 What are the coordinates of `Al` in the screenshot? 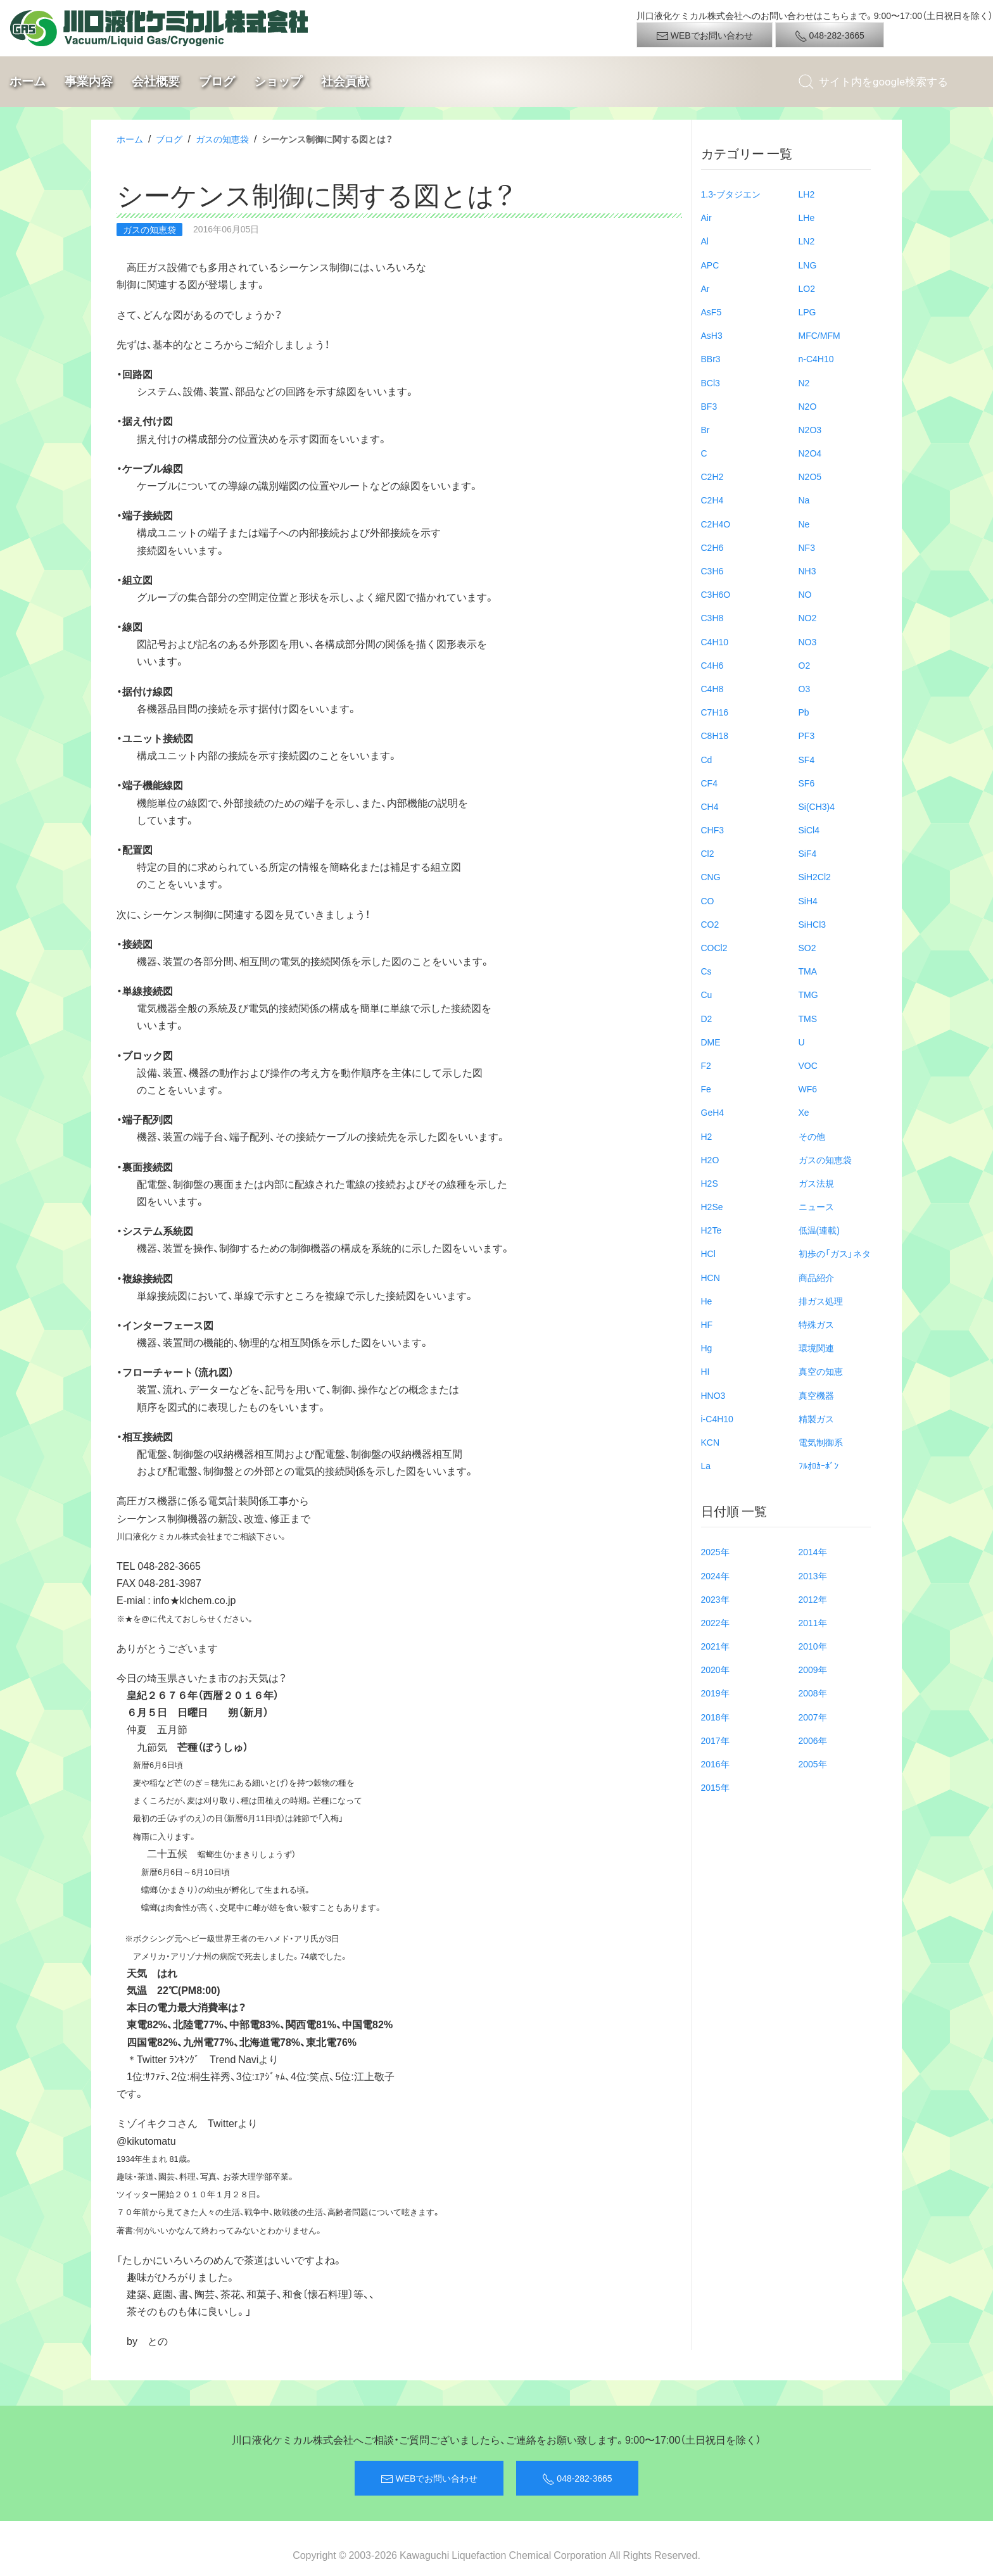 It's located at (705, 240).